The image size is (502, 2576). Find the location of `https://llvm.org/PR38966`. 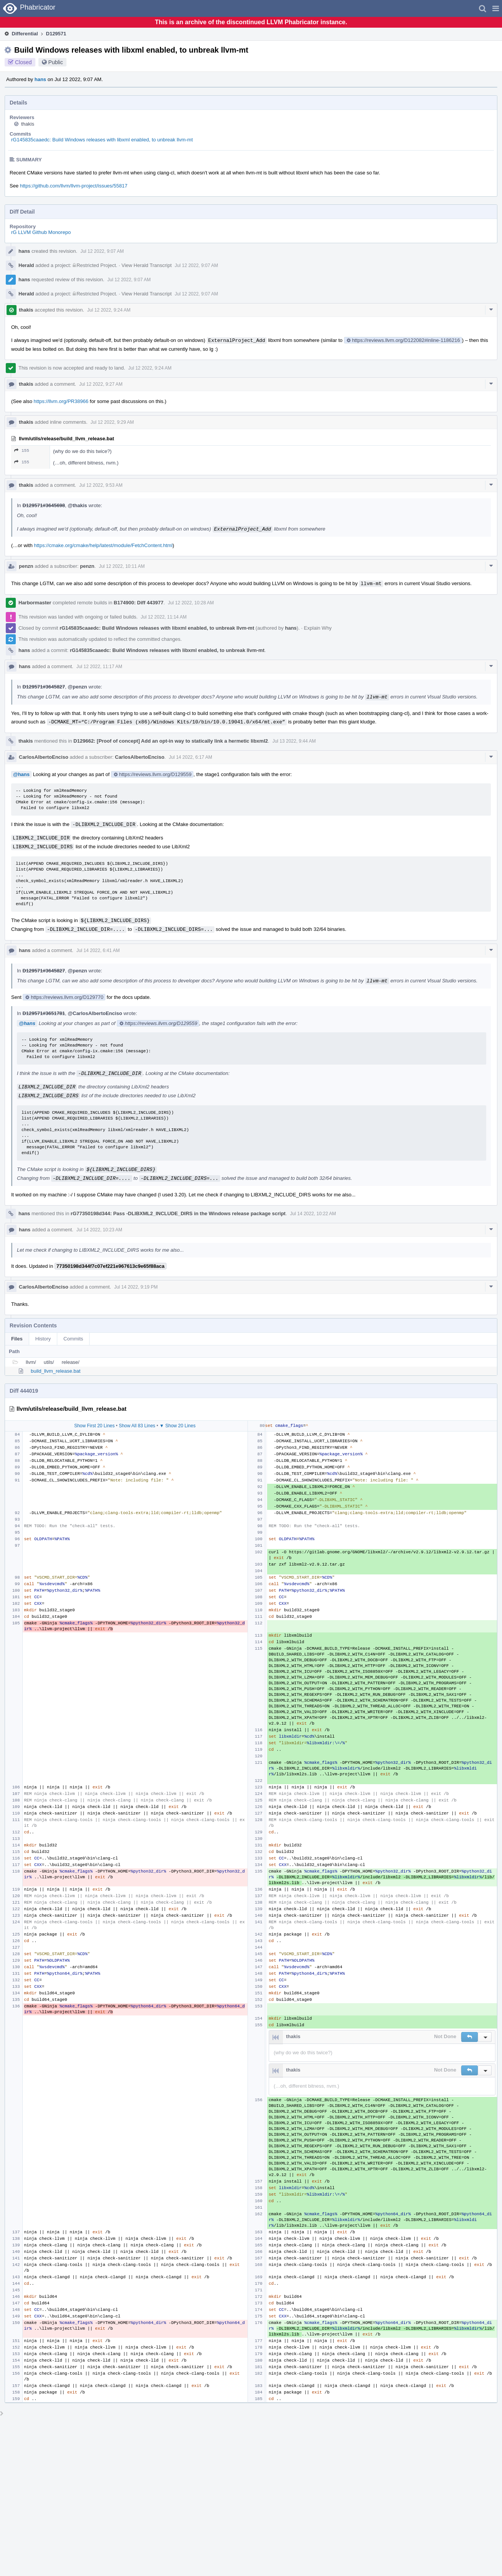

https://llvm.org/PR38966 is located at coordinates (61, 401).